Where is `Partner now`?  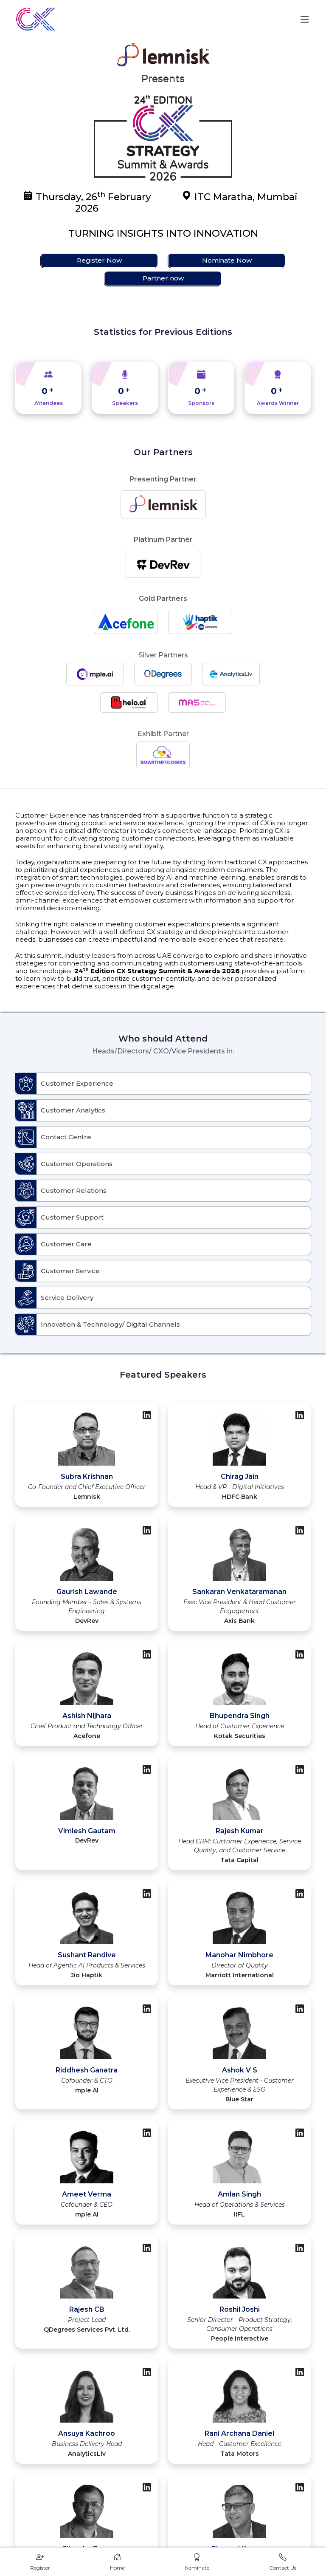
Partner now is located at coordinates (163, 278).